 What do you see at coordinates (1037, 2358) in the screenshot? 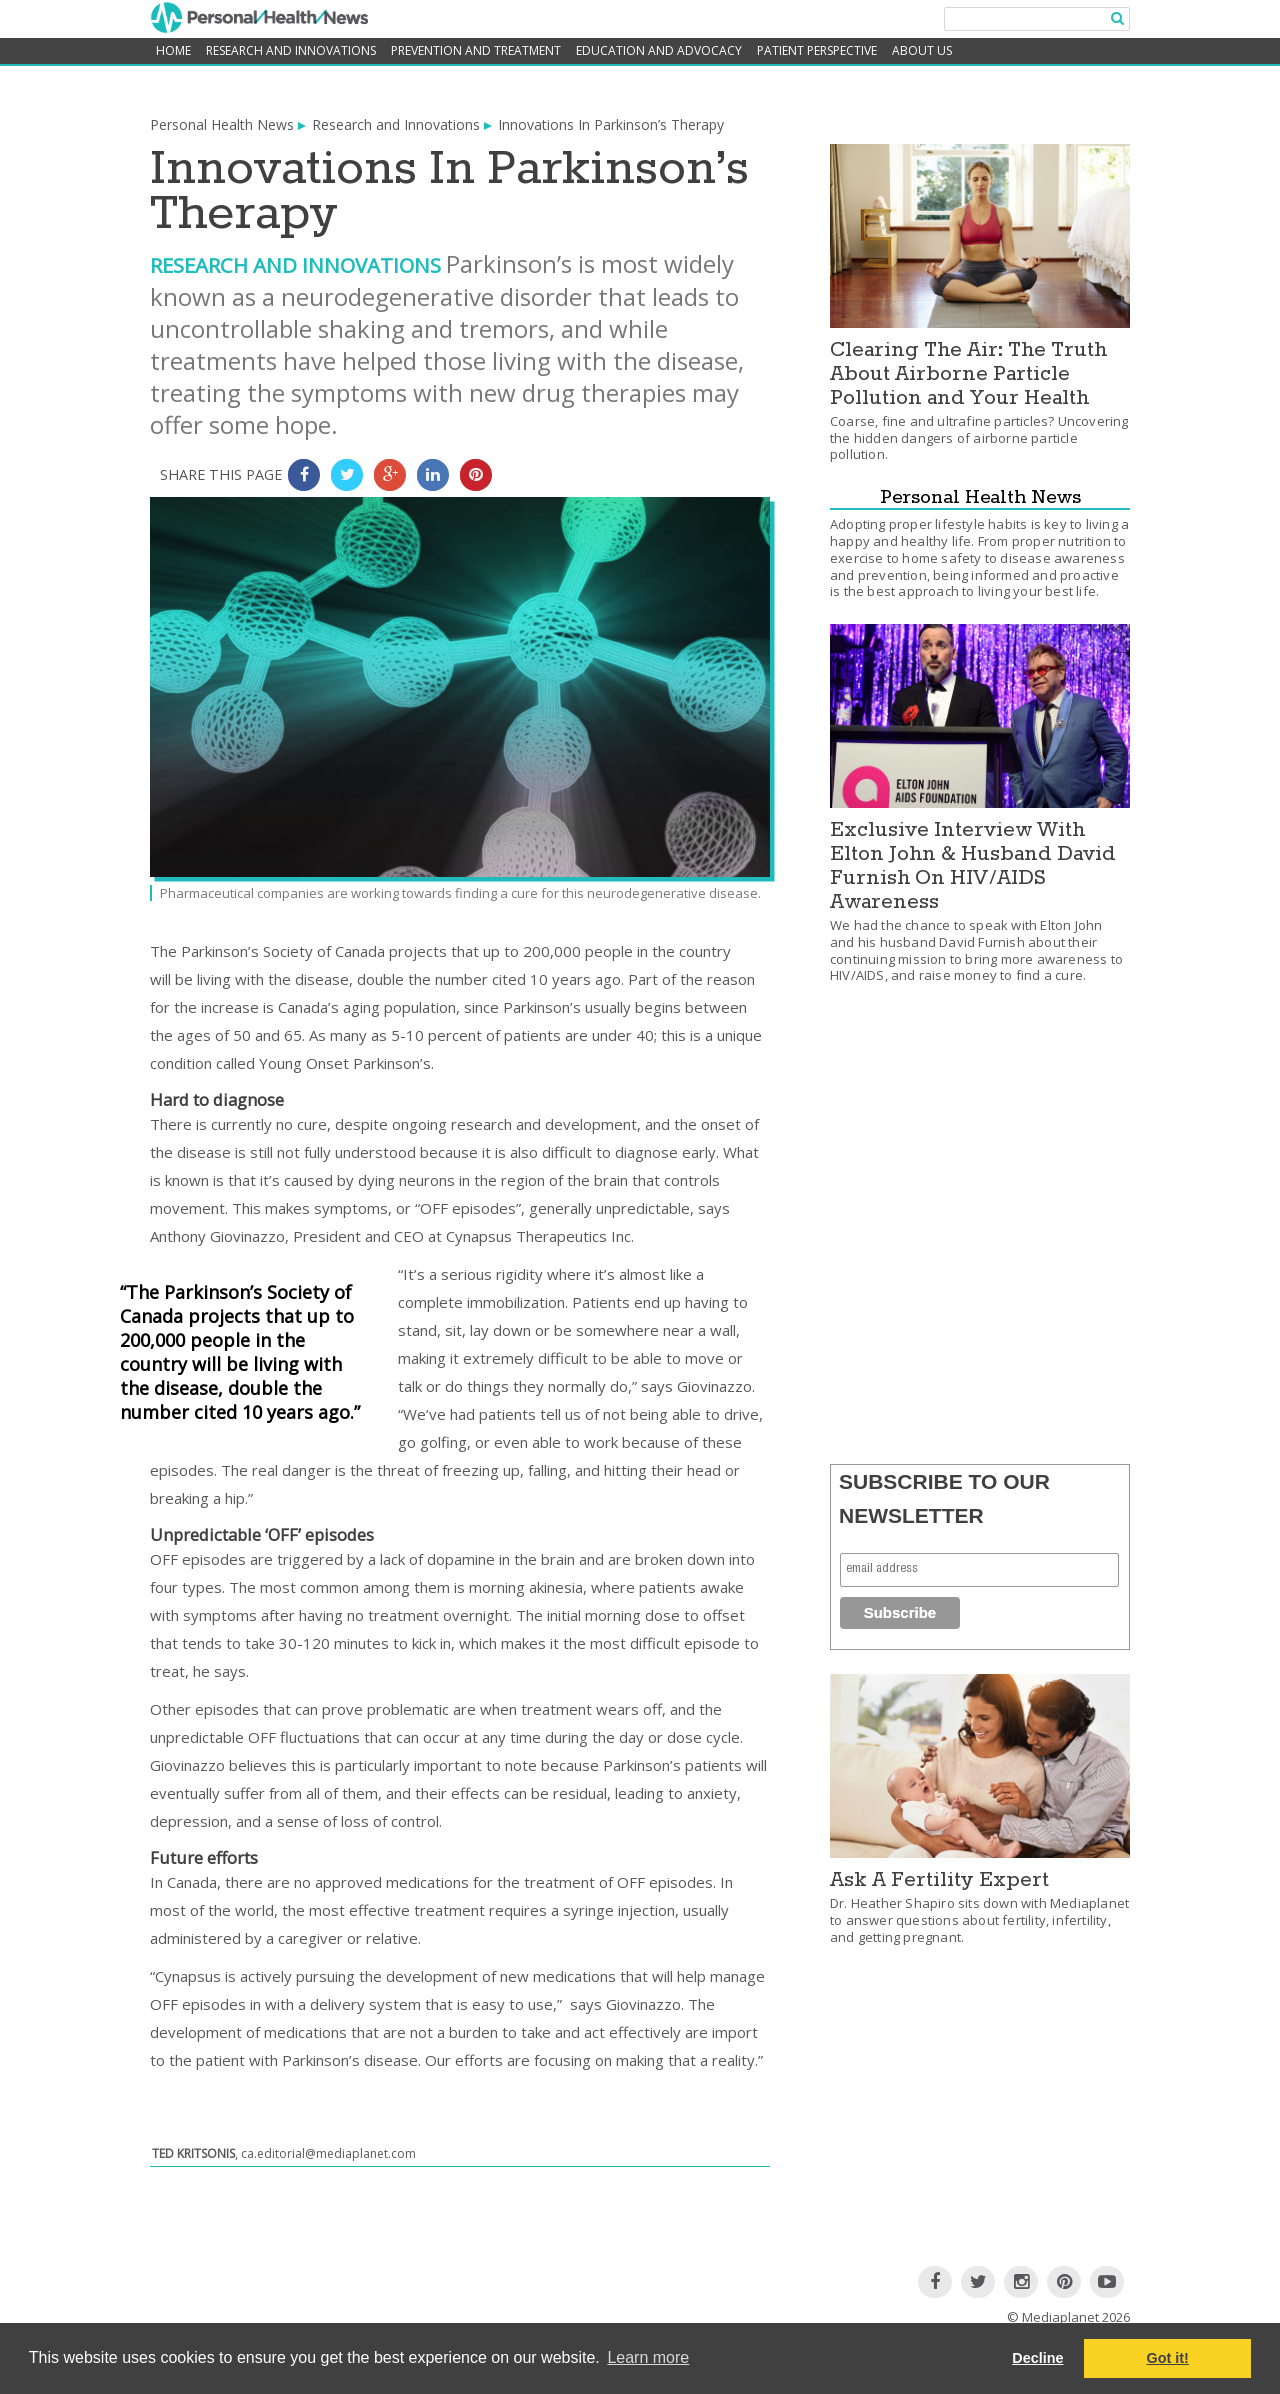
I see `Decline [button]` at bounding box center [1037, 2358].